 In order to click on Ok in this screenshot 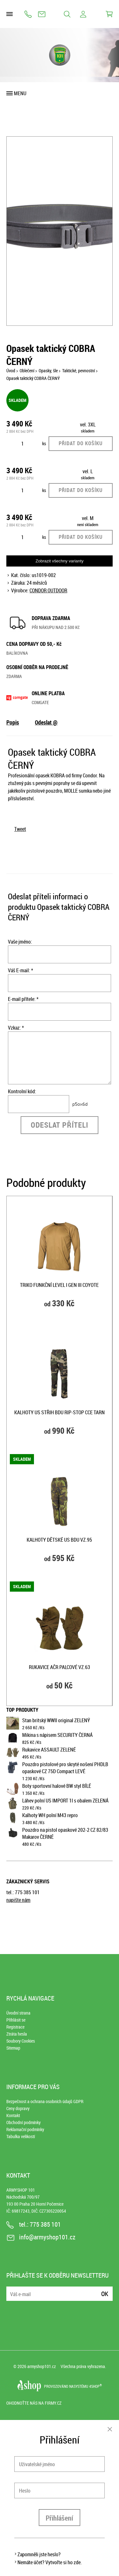, I will do `click(104, 2293)`.